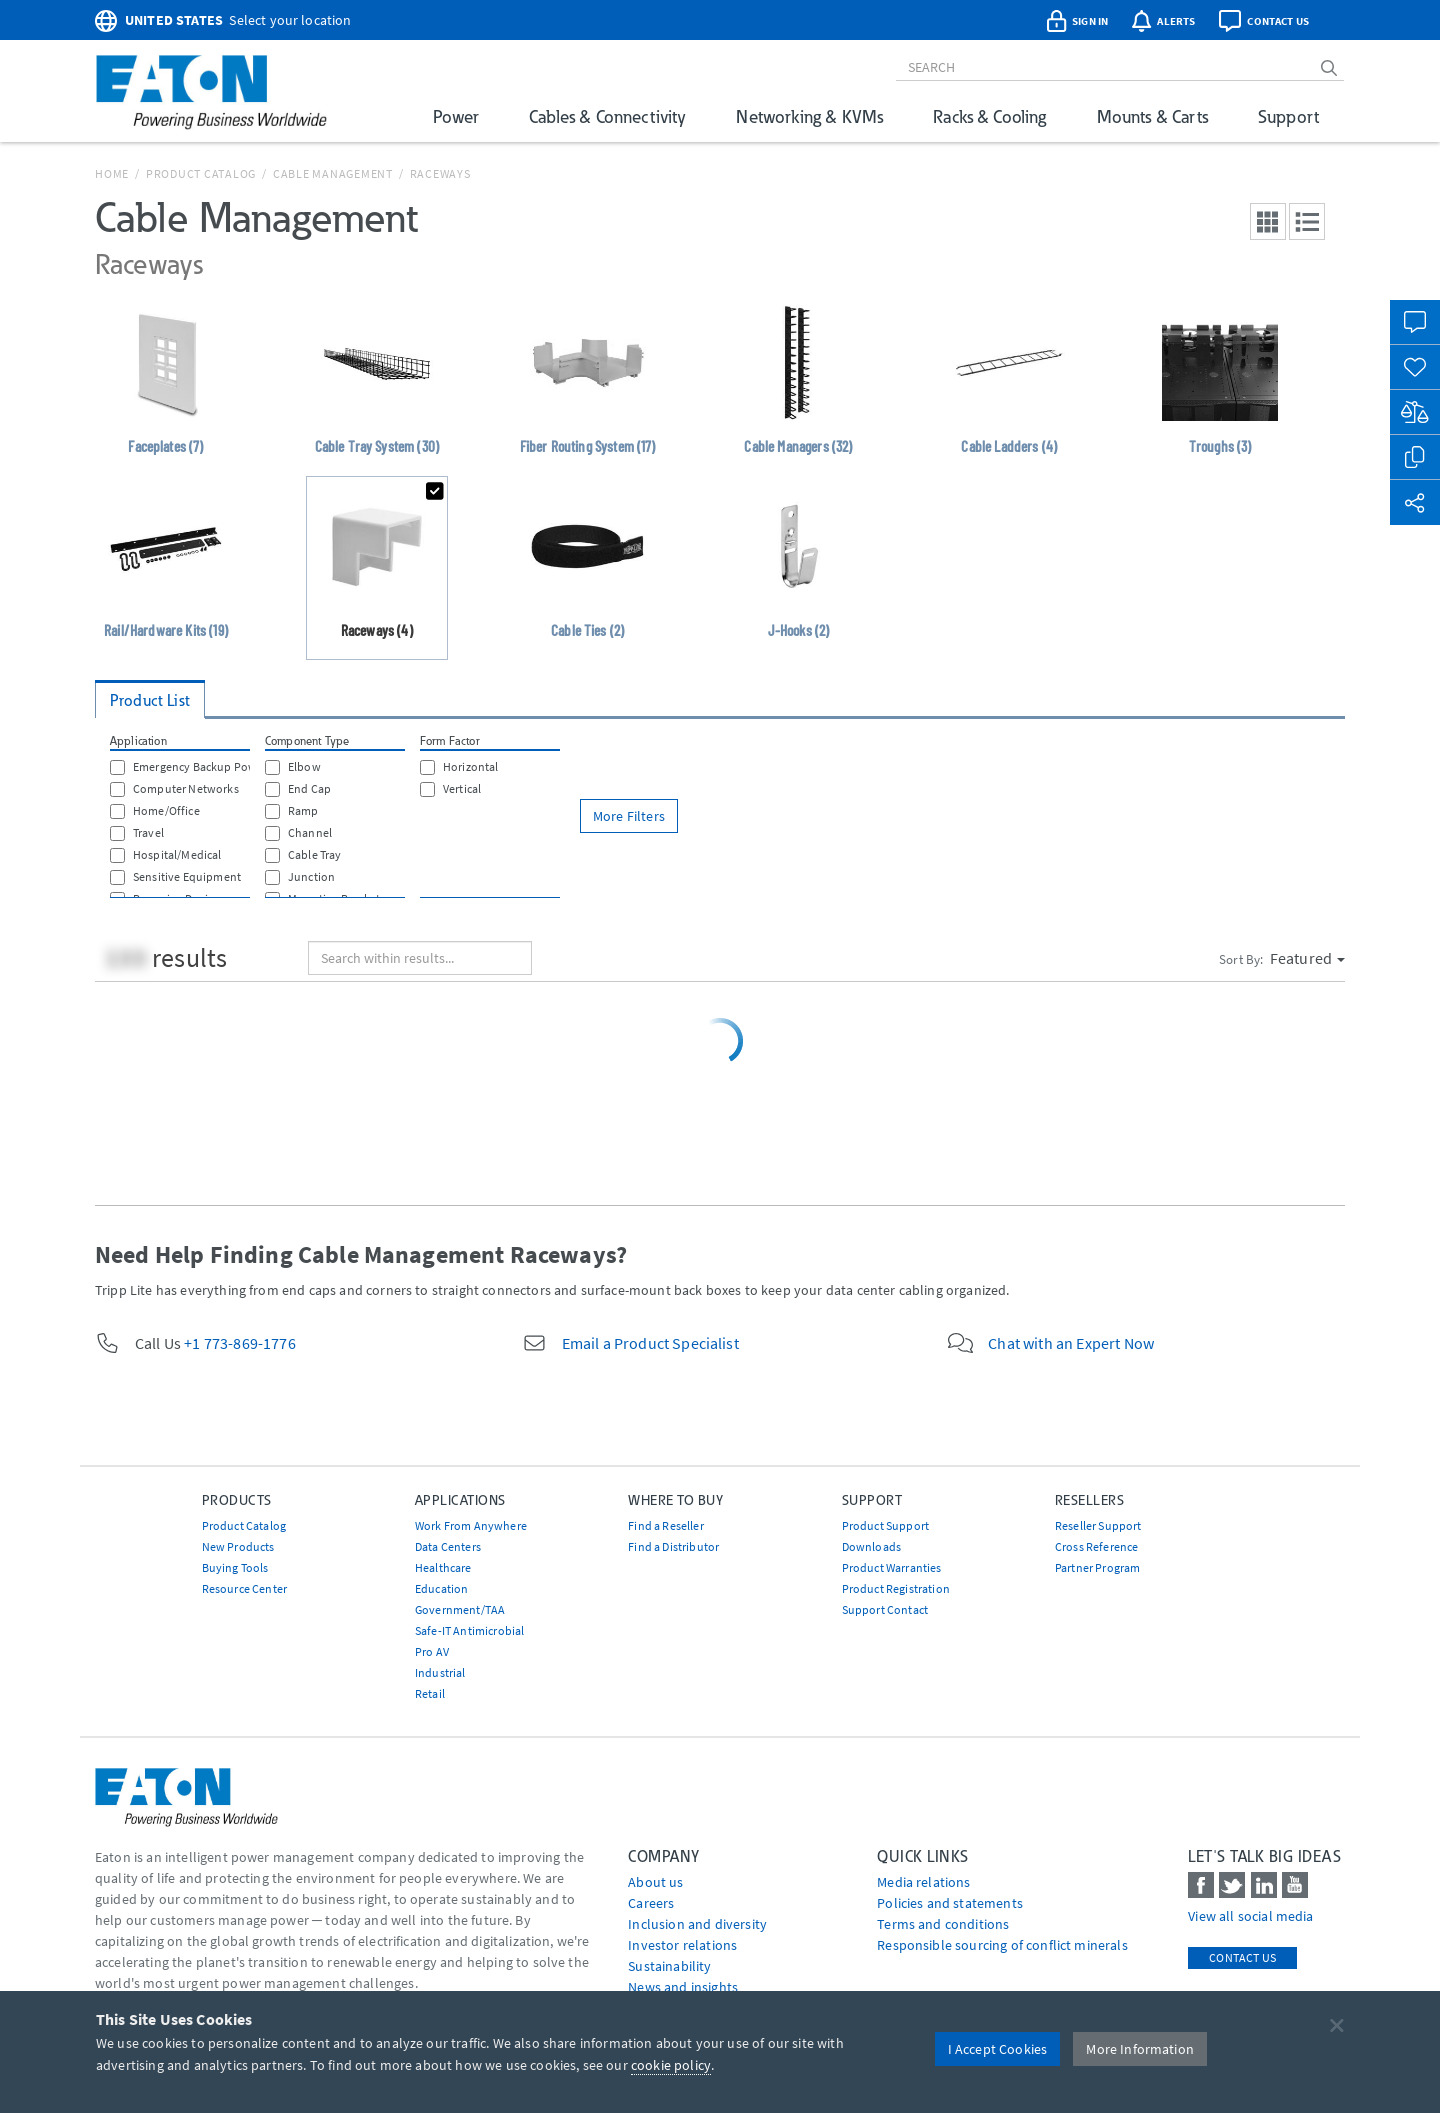 The image size is (1440, 2113). Describe the element at coordinates (673, 1546) in the screenshot. I see `Find a Distributor` at that location.